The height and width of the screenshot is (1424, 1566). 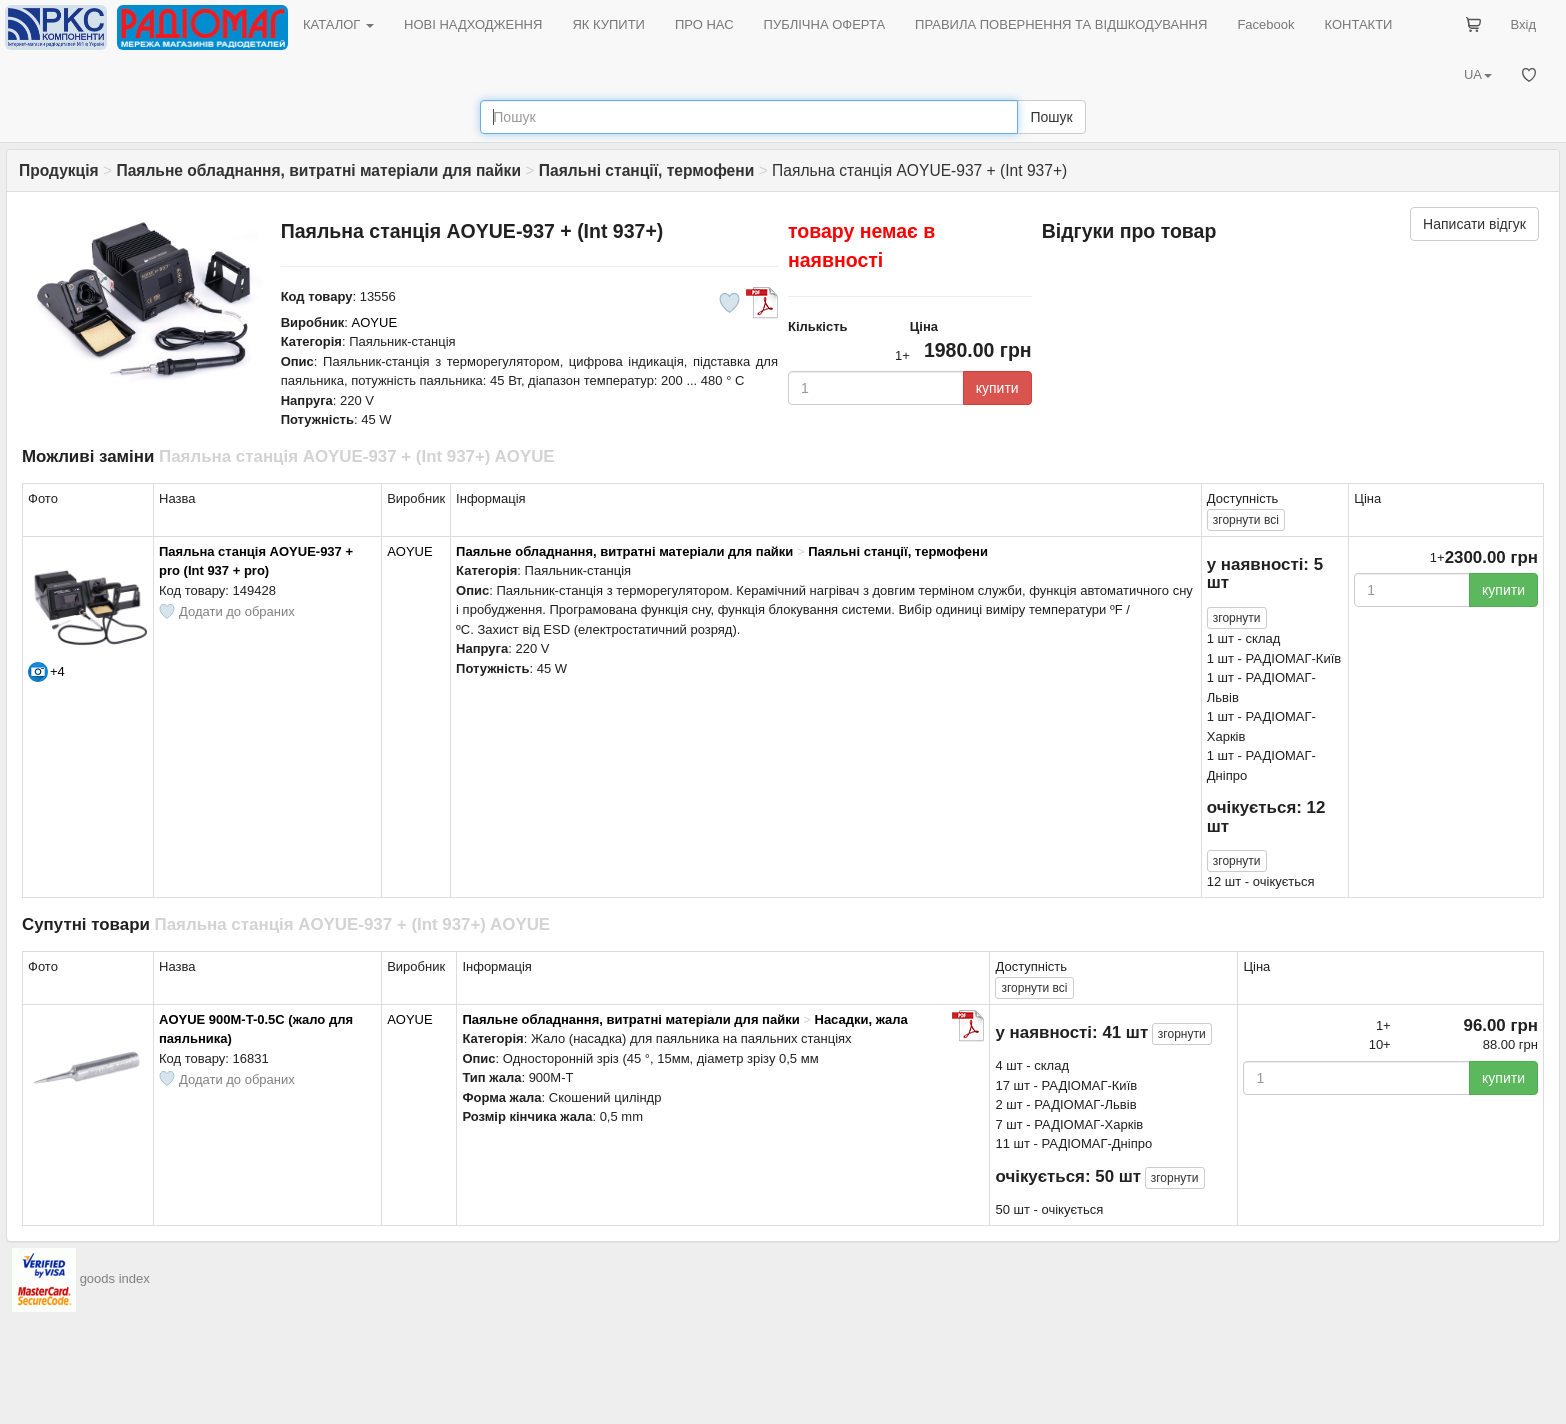 I want to click on ПУБЛІЧНА ОФЕРТА, so click(x=825, y=24).